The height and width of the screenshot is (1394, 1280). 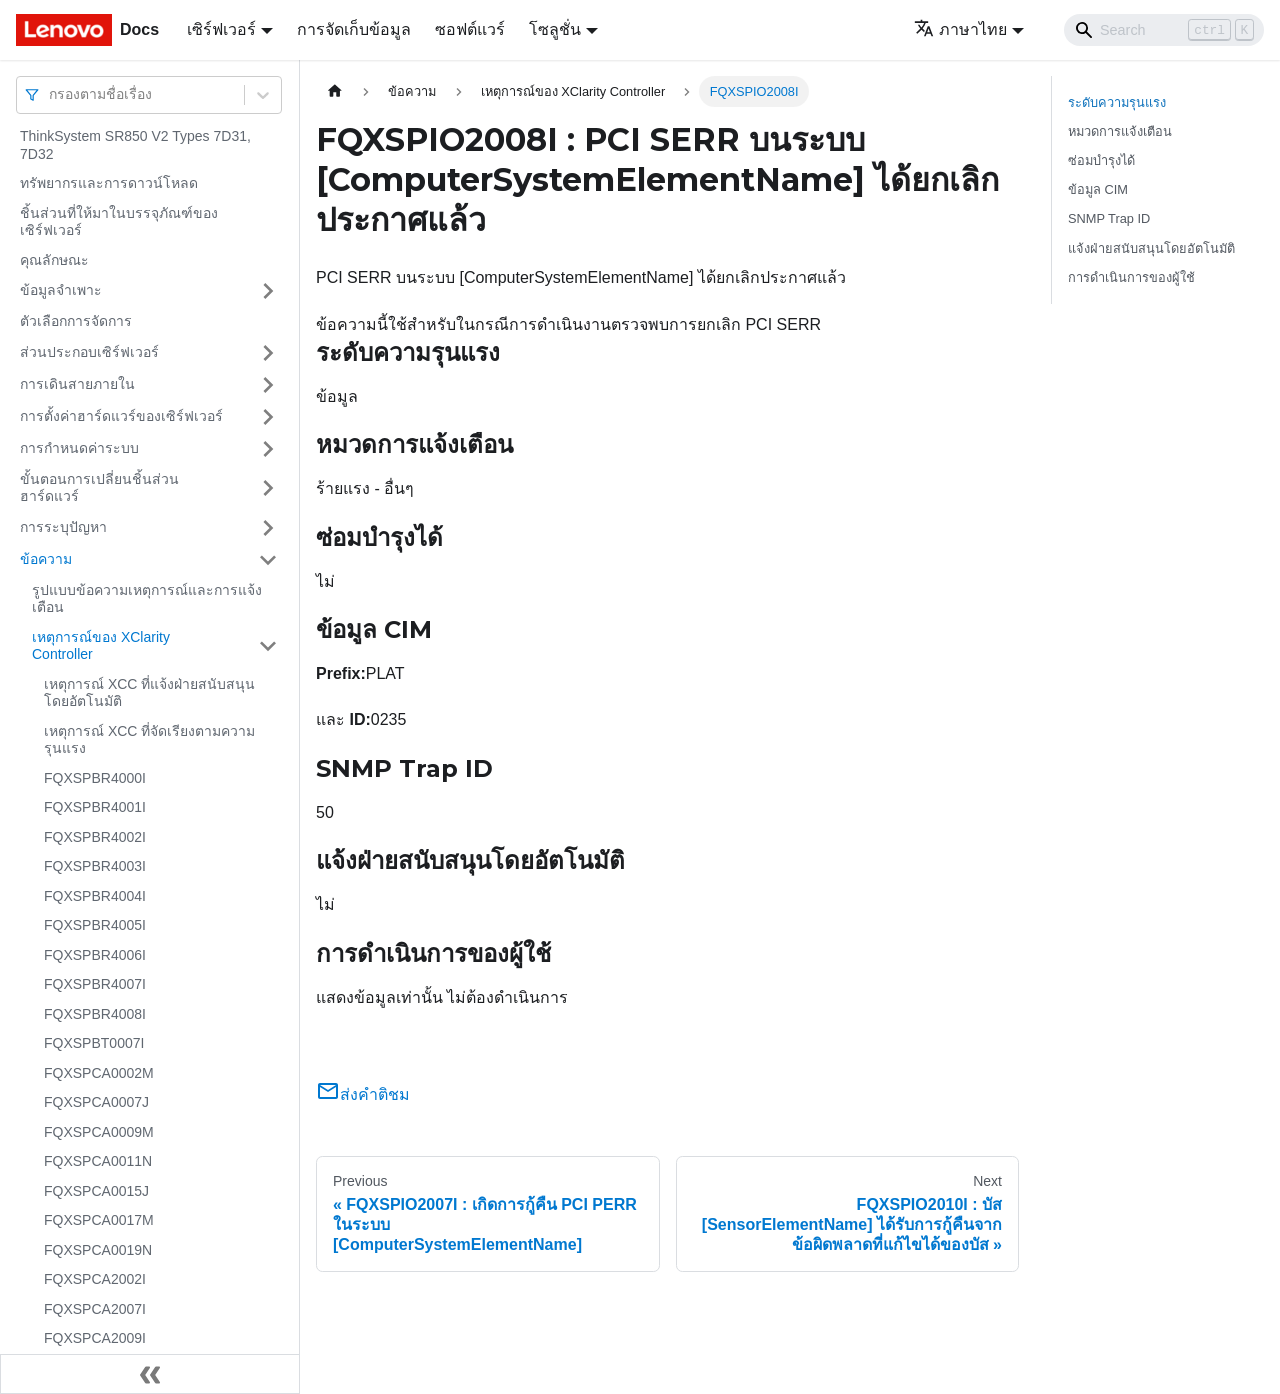 I want to click on เหตุการณ์ XCC ที่จัดเรียงตามความรุนแรง, so click(x=149, y=740).